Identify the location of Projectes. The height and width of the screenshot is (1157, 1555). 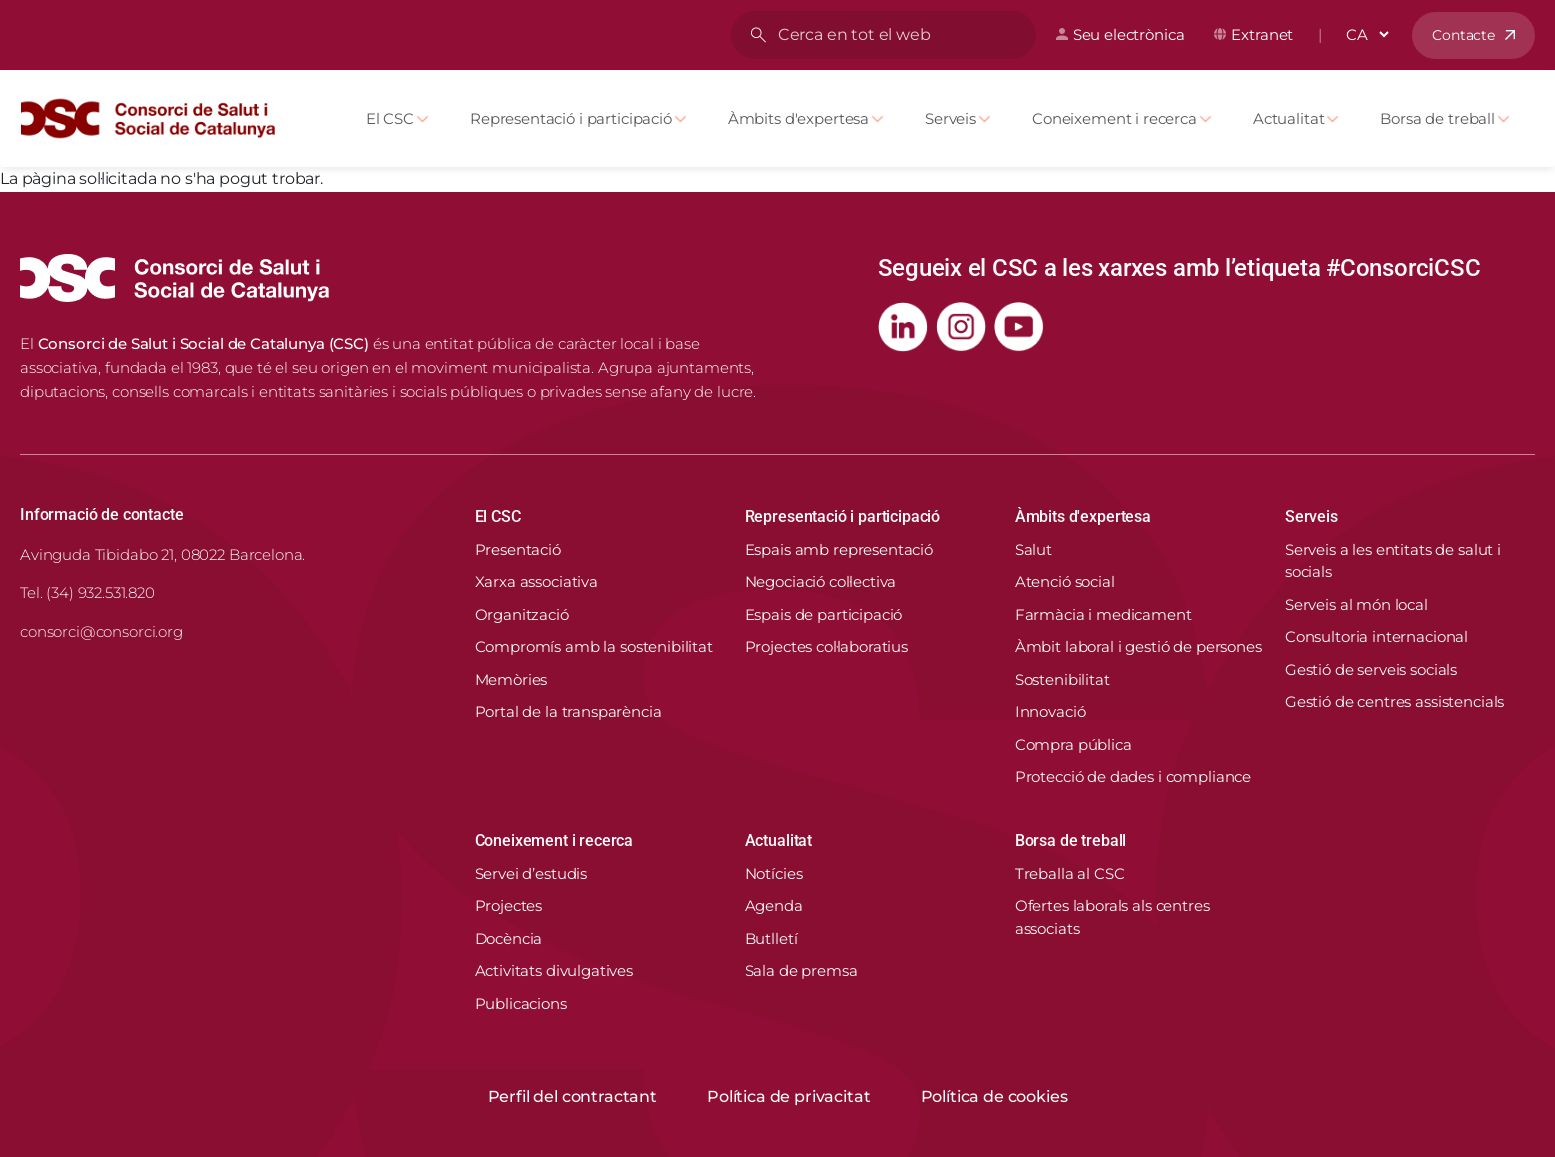
(509, 905).